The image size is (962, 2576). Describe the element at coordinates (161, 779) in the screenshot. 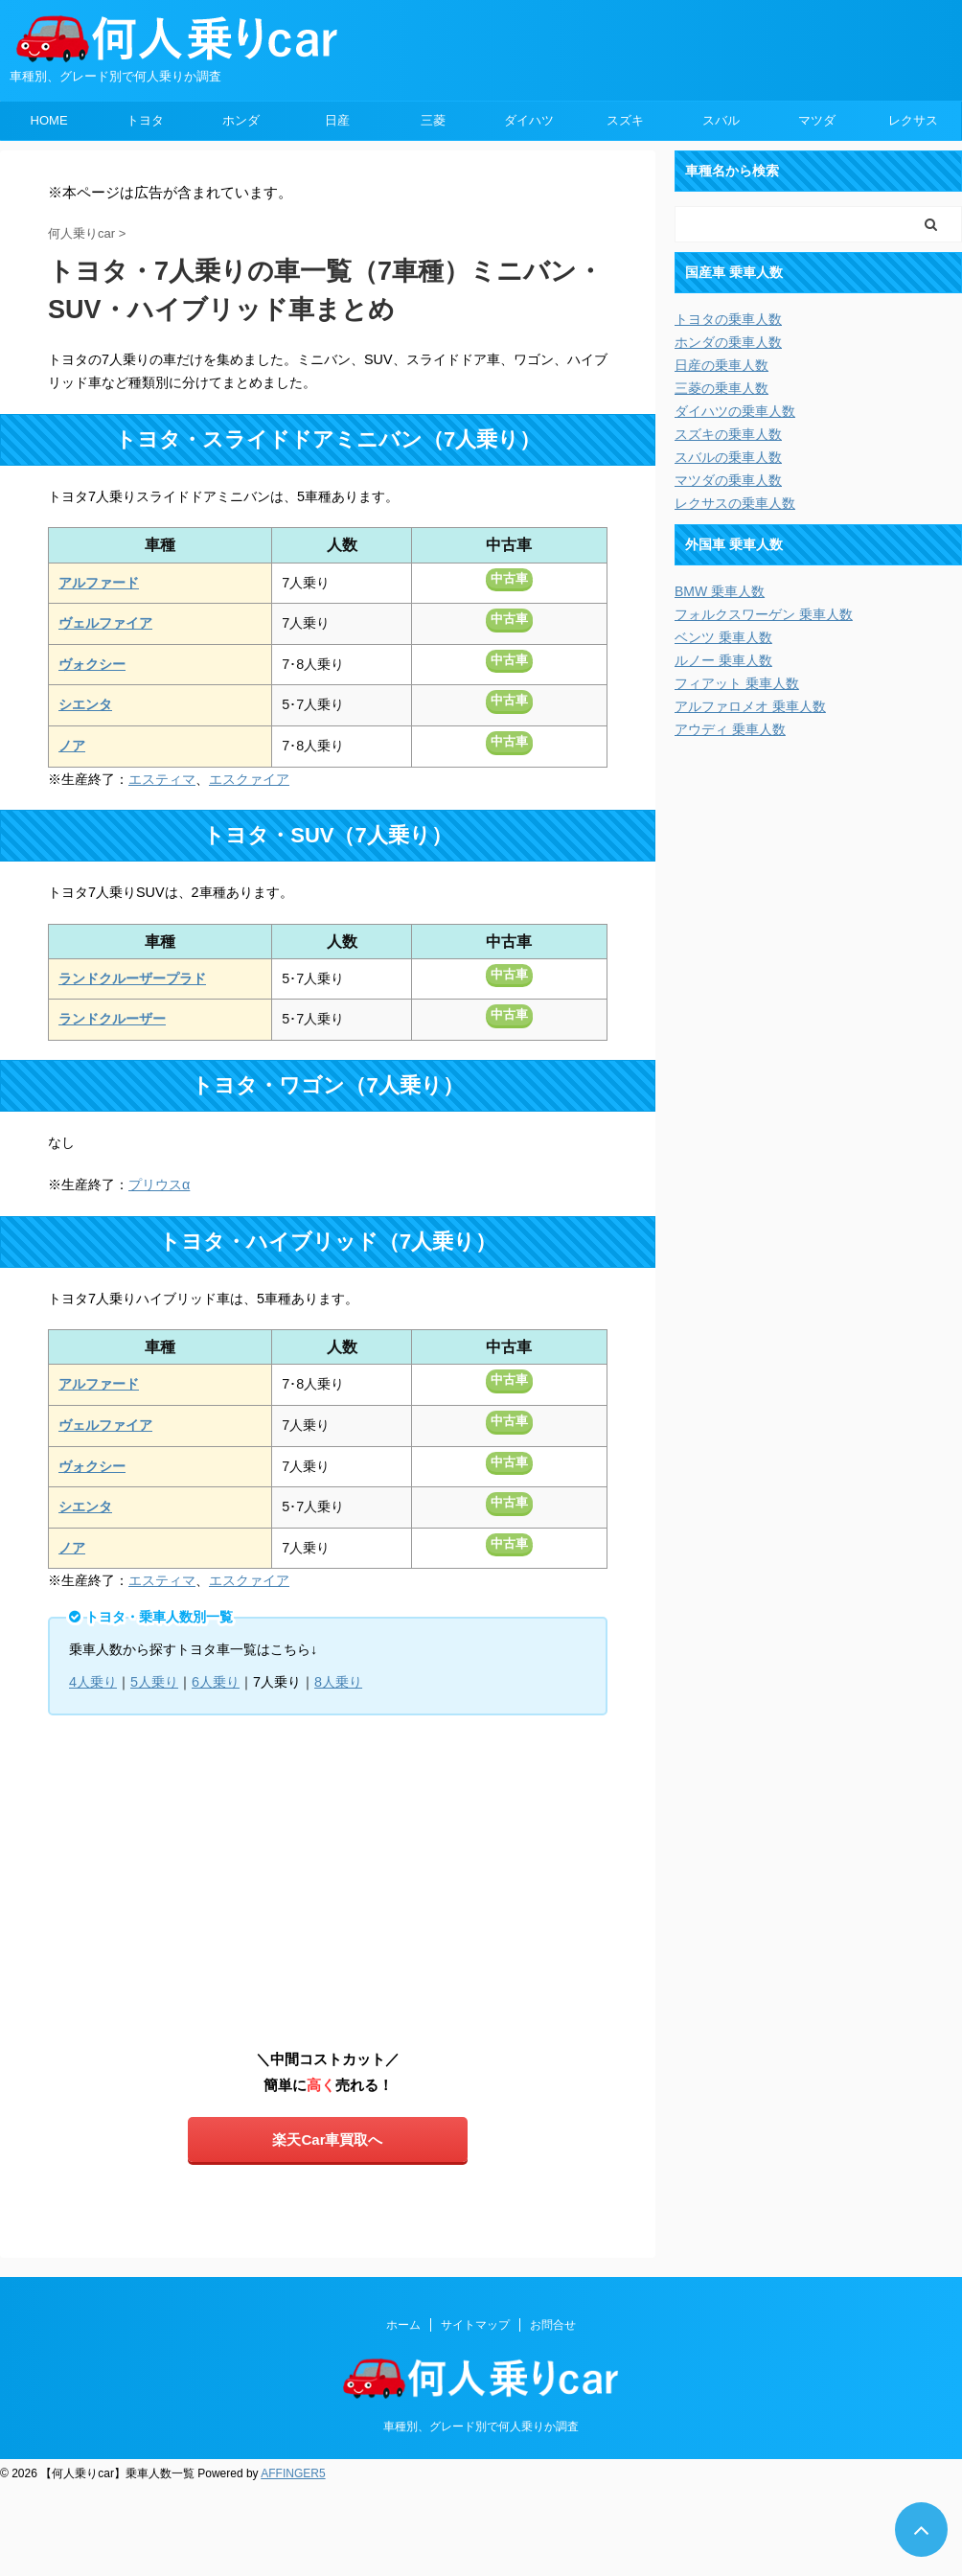

I see `エスティマ` at that location.